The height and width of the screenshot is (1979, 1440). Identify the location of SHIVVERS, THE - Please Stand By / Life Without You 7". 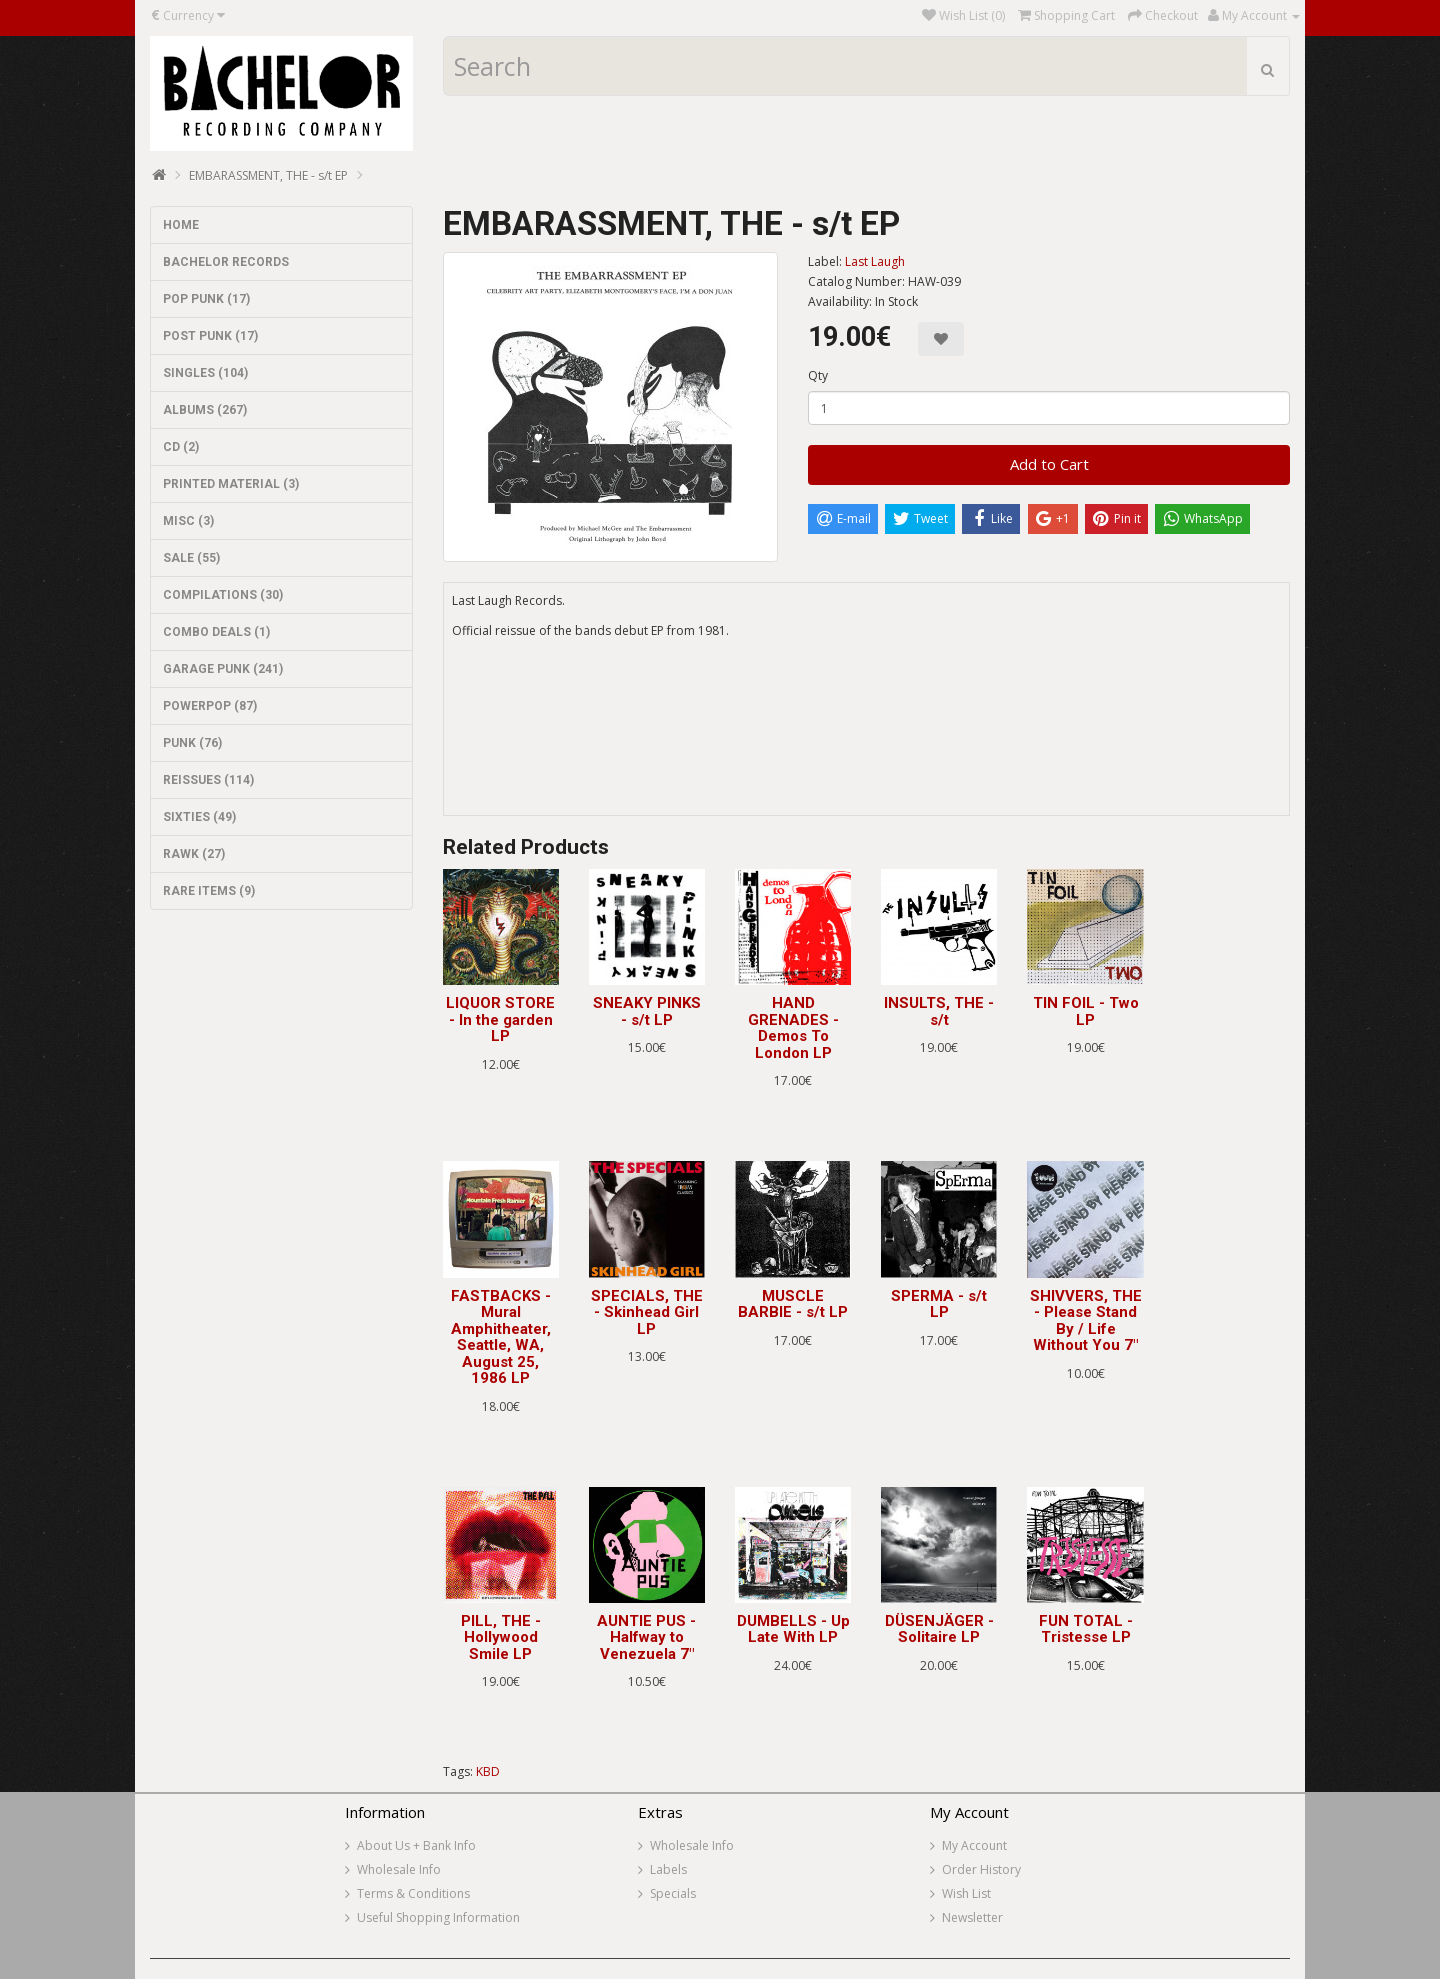
(1086, 1321).